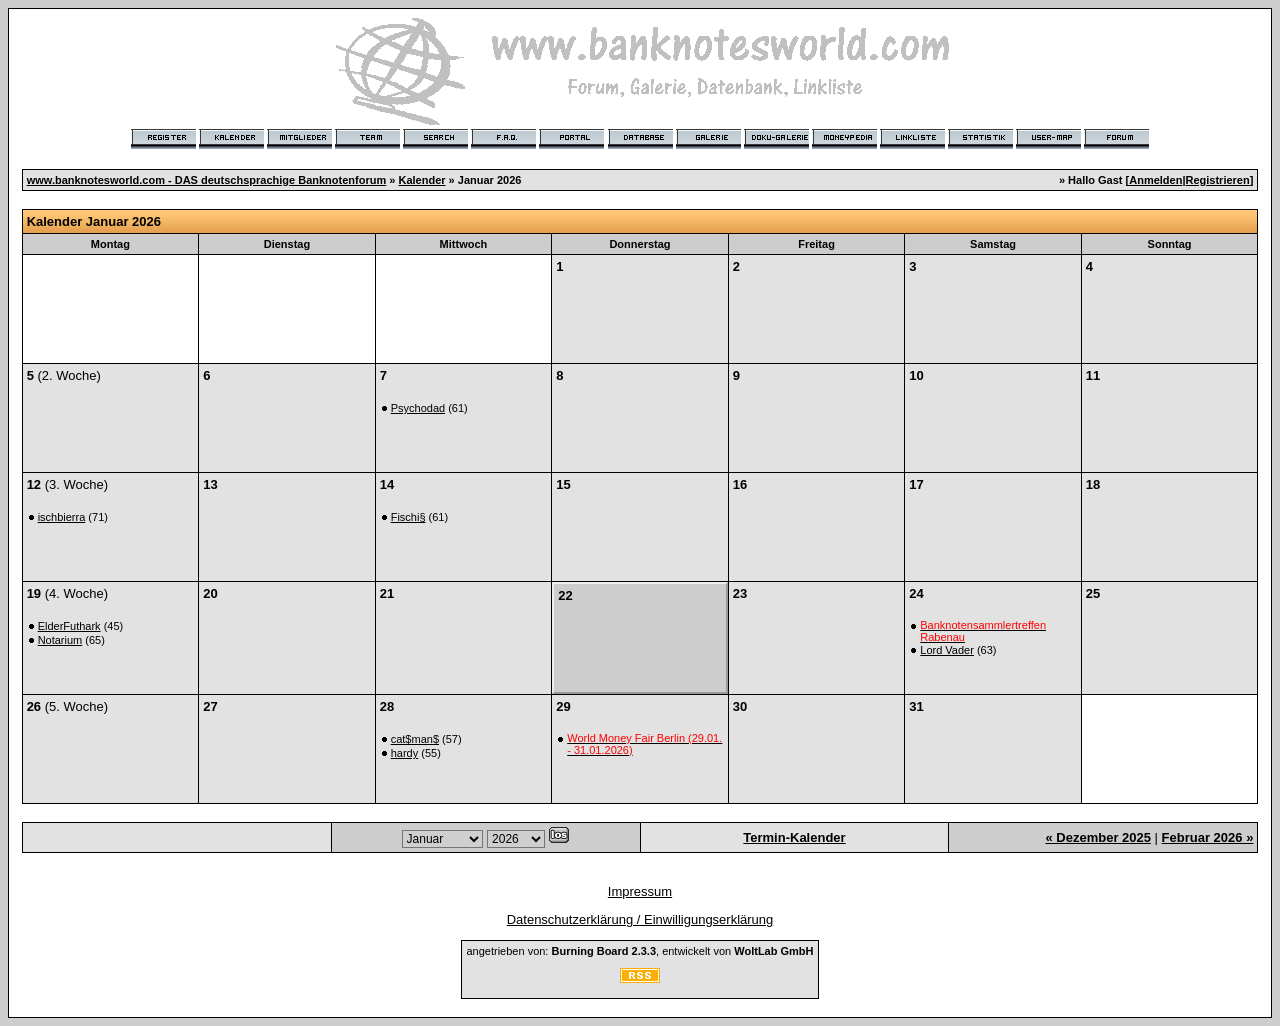 This screenshot has height=1026, width=1280. I want to click on Registrieren, so click(1218, 180).